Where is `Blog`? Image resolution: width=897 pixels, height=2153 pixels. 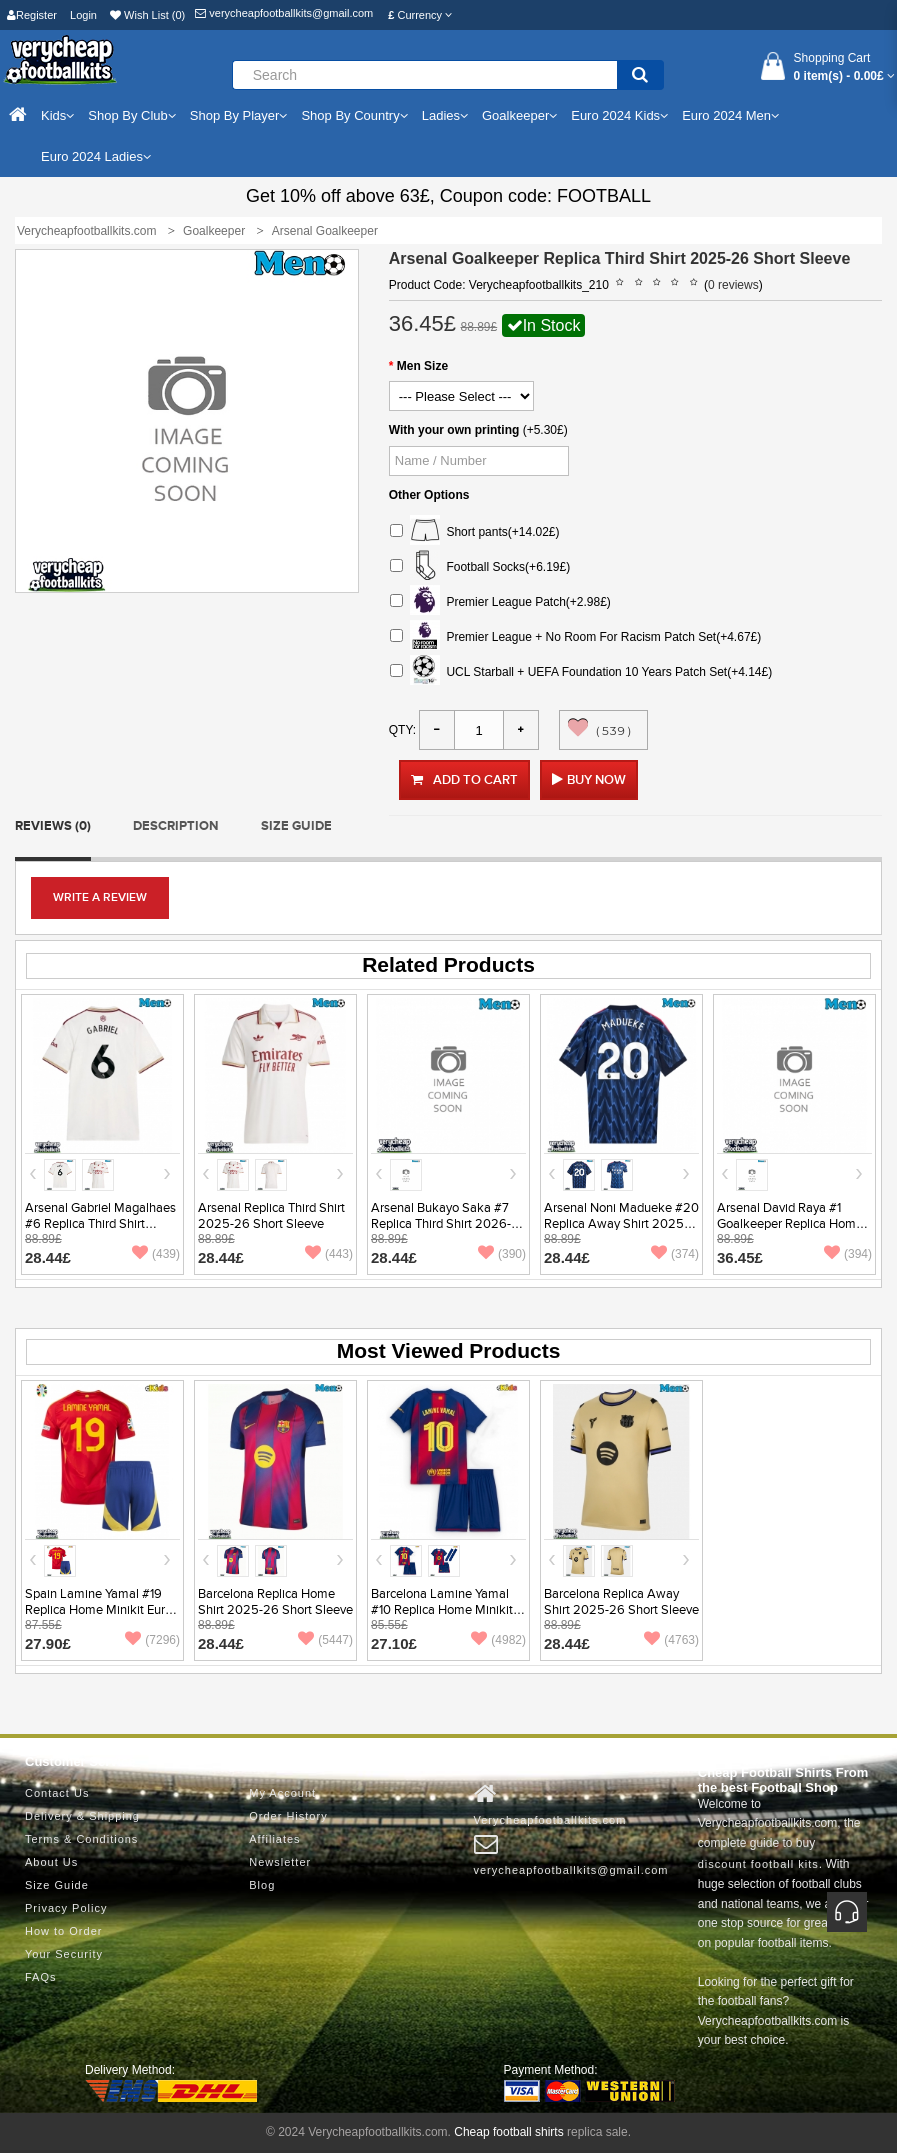
Blog is located at coordinates (262, 1885).